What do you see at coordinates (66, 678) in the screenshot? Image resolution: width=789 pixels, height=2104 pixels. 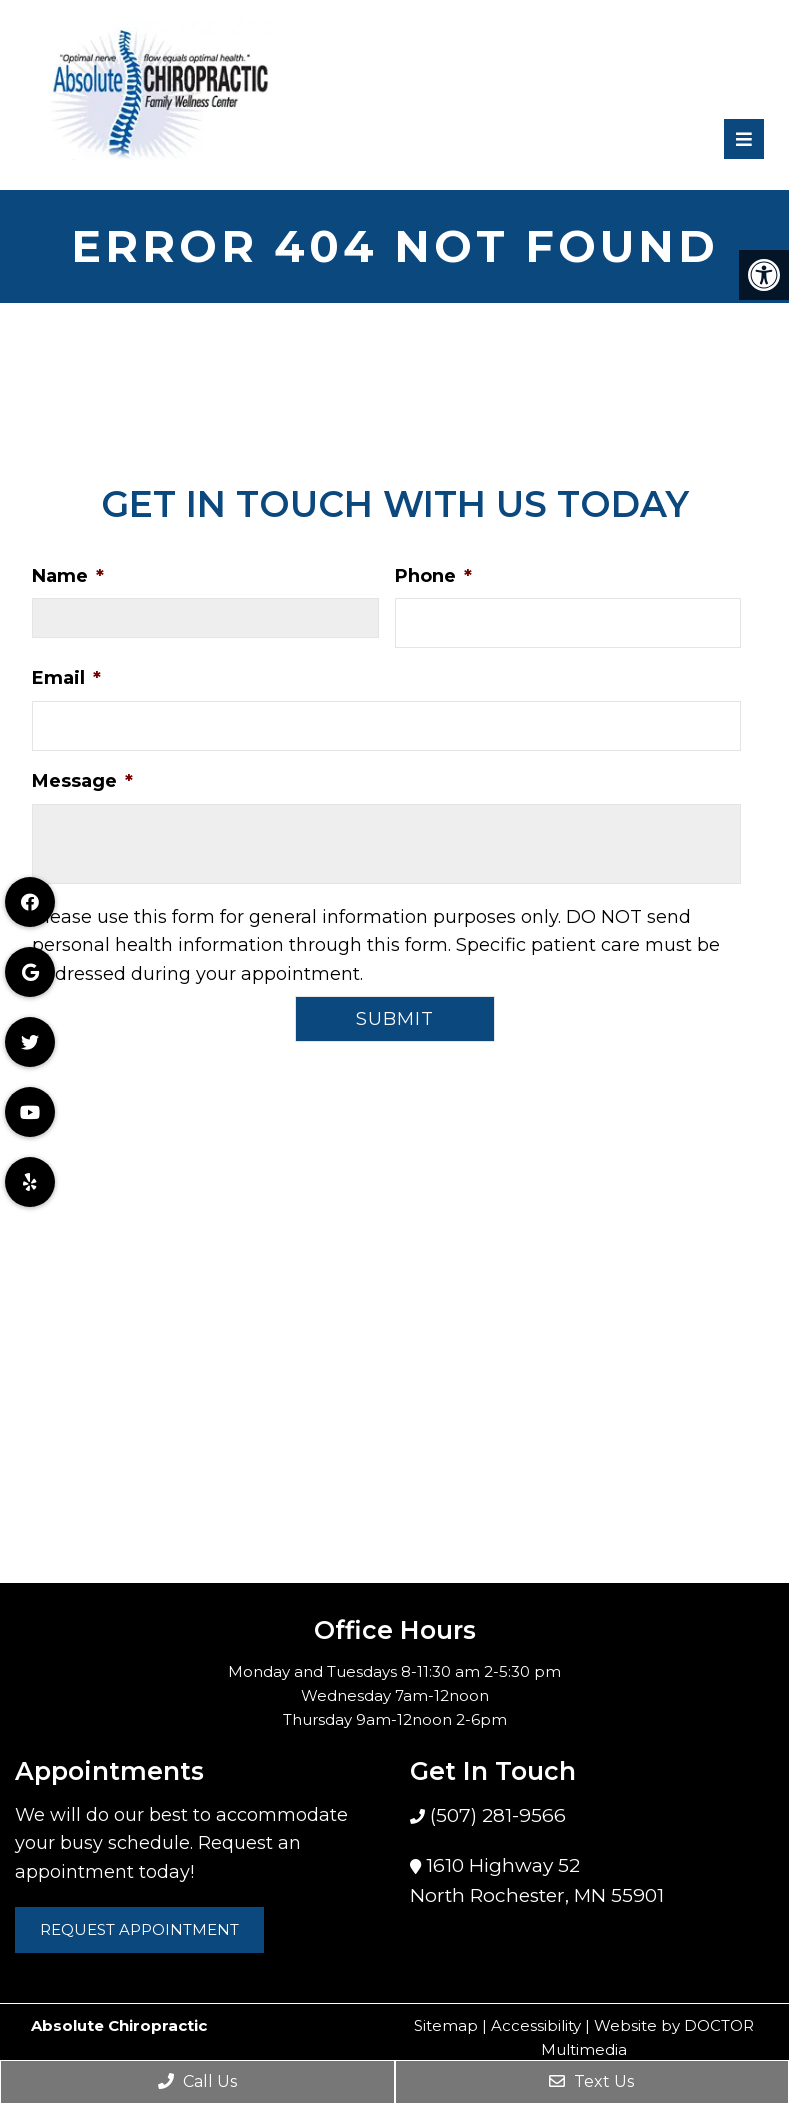 I see `Email` at bounding box center [66, 678].